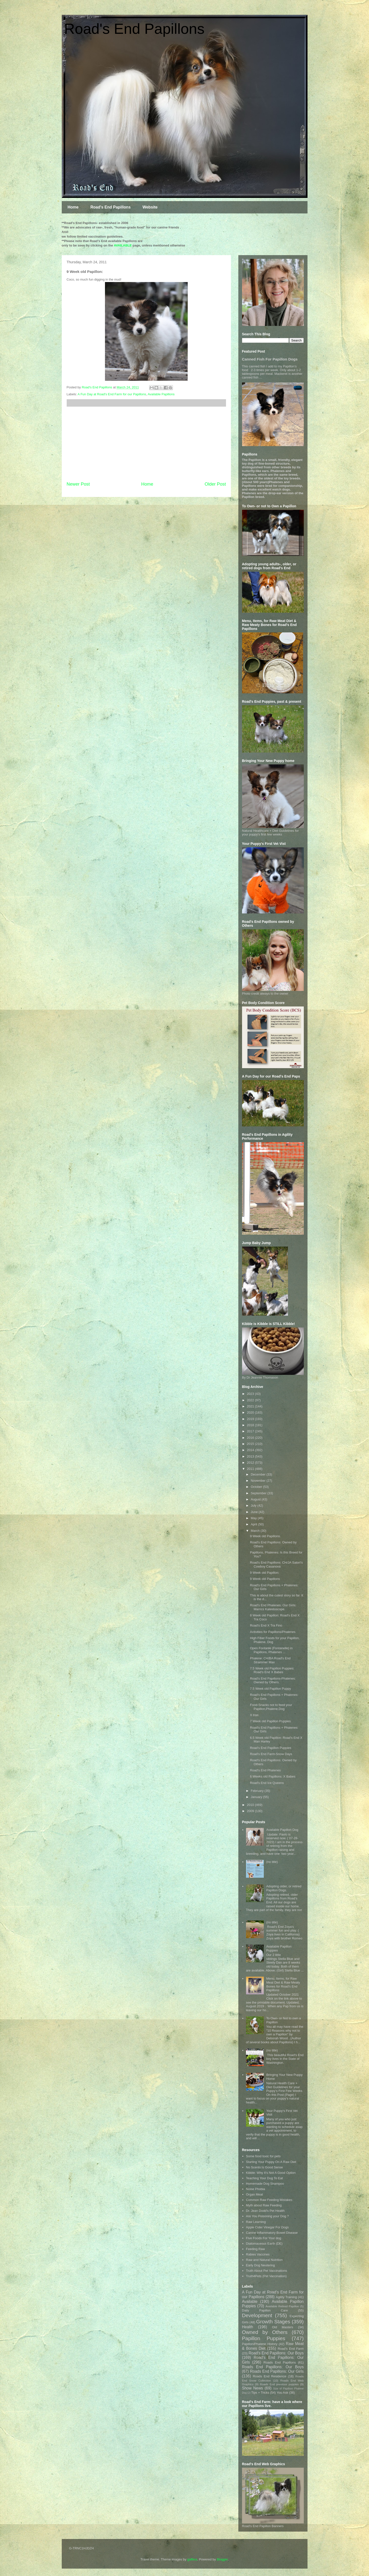 The height and width of the screenshot is (2576, 369). Describe the element at coordinates (263, 2156) in the screenshot. I see `Some food toxic for pets` at that location.